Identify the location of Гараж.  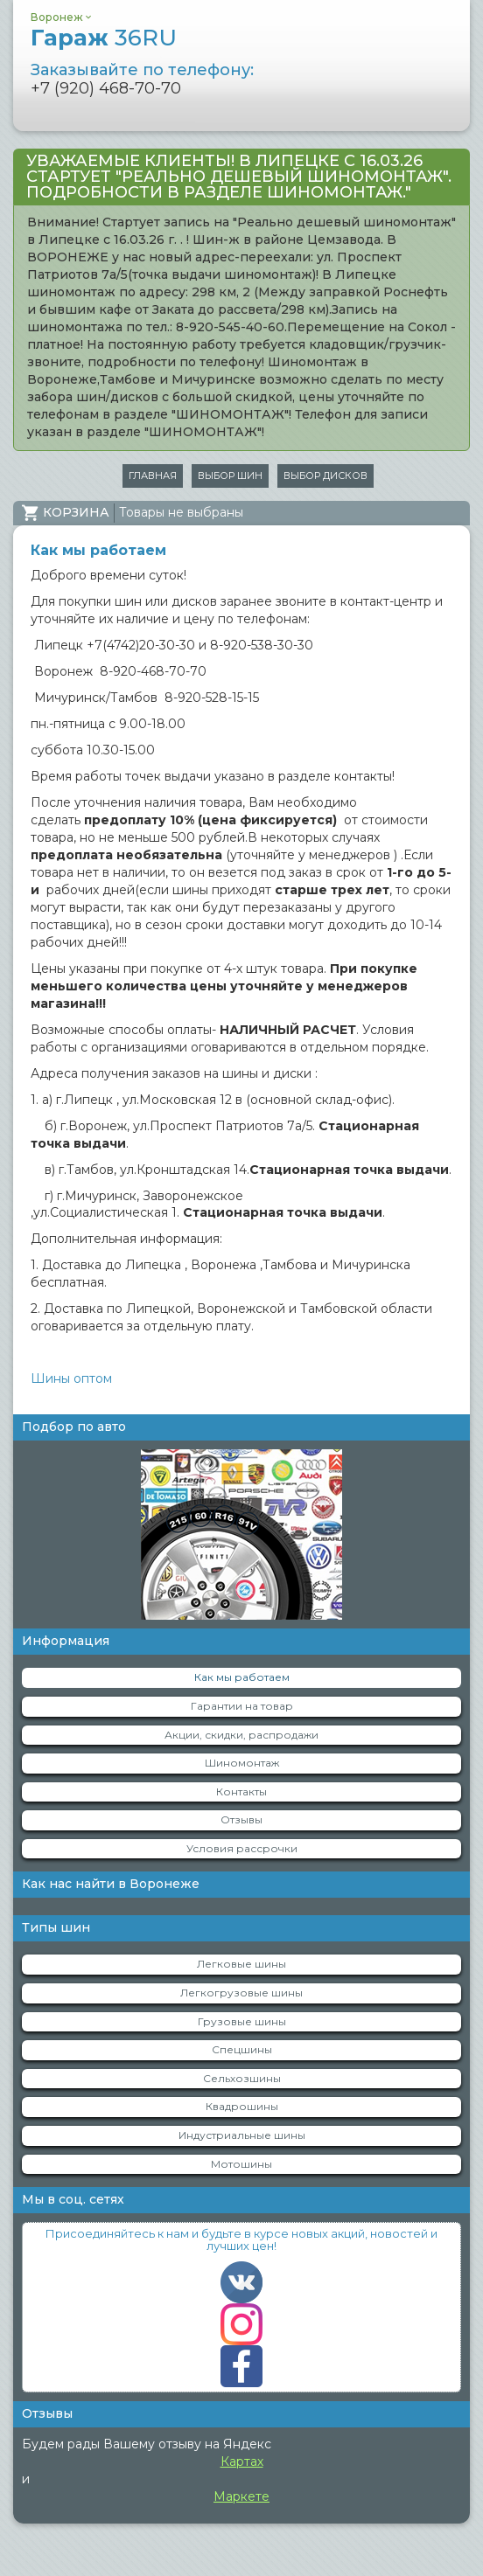
(104, 37).